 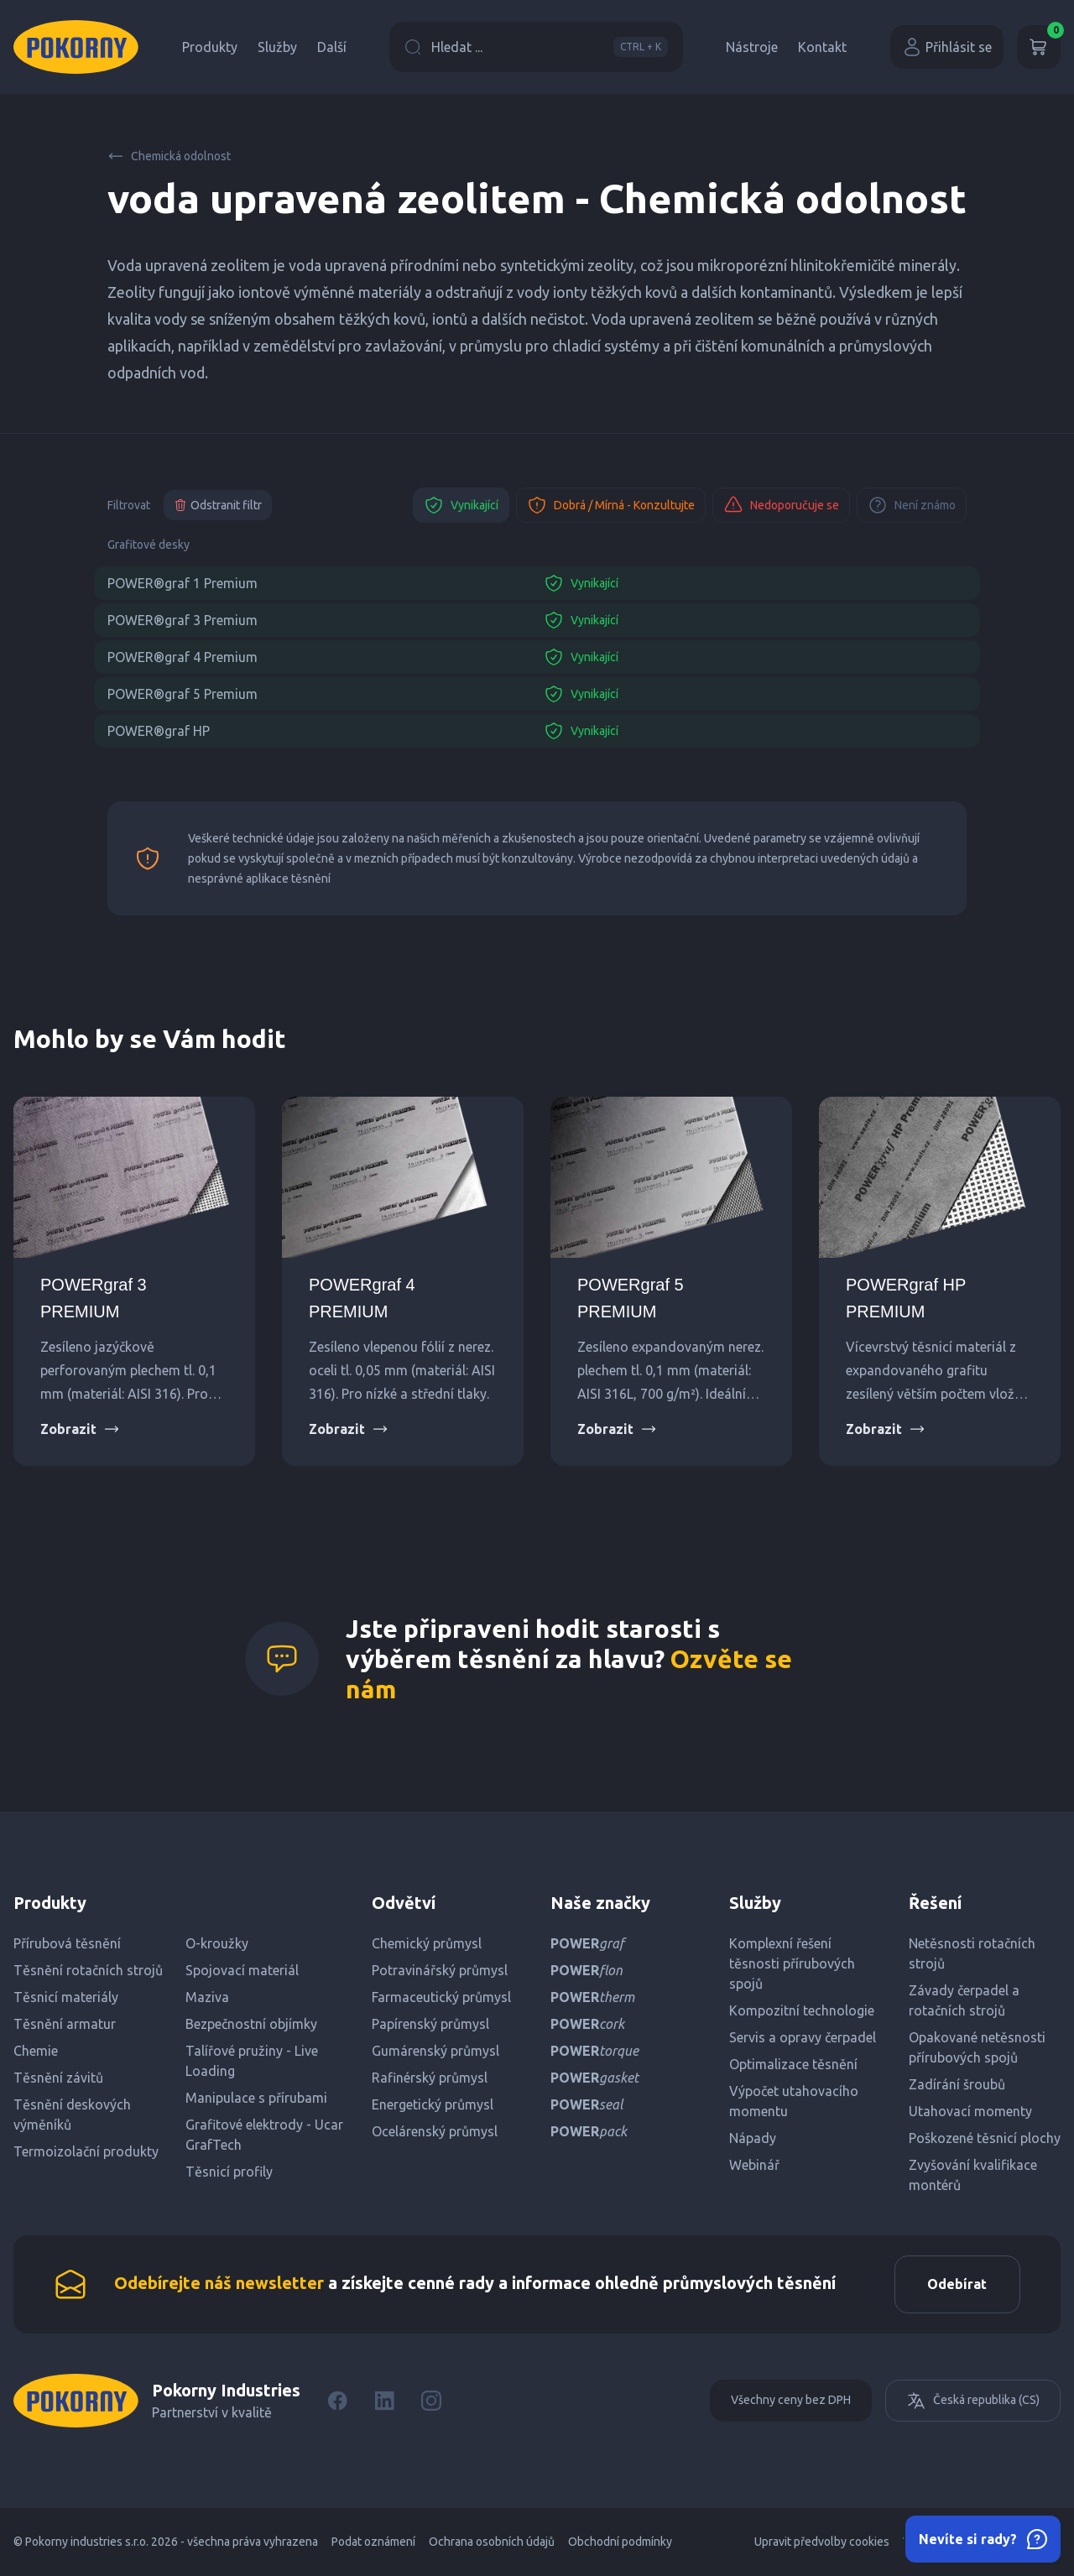 What do you see at coordinates (72, 2114) in the screenshot?
I see `Těsnění deskových výměníků` at bounding box center [72, 2114].